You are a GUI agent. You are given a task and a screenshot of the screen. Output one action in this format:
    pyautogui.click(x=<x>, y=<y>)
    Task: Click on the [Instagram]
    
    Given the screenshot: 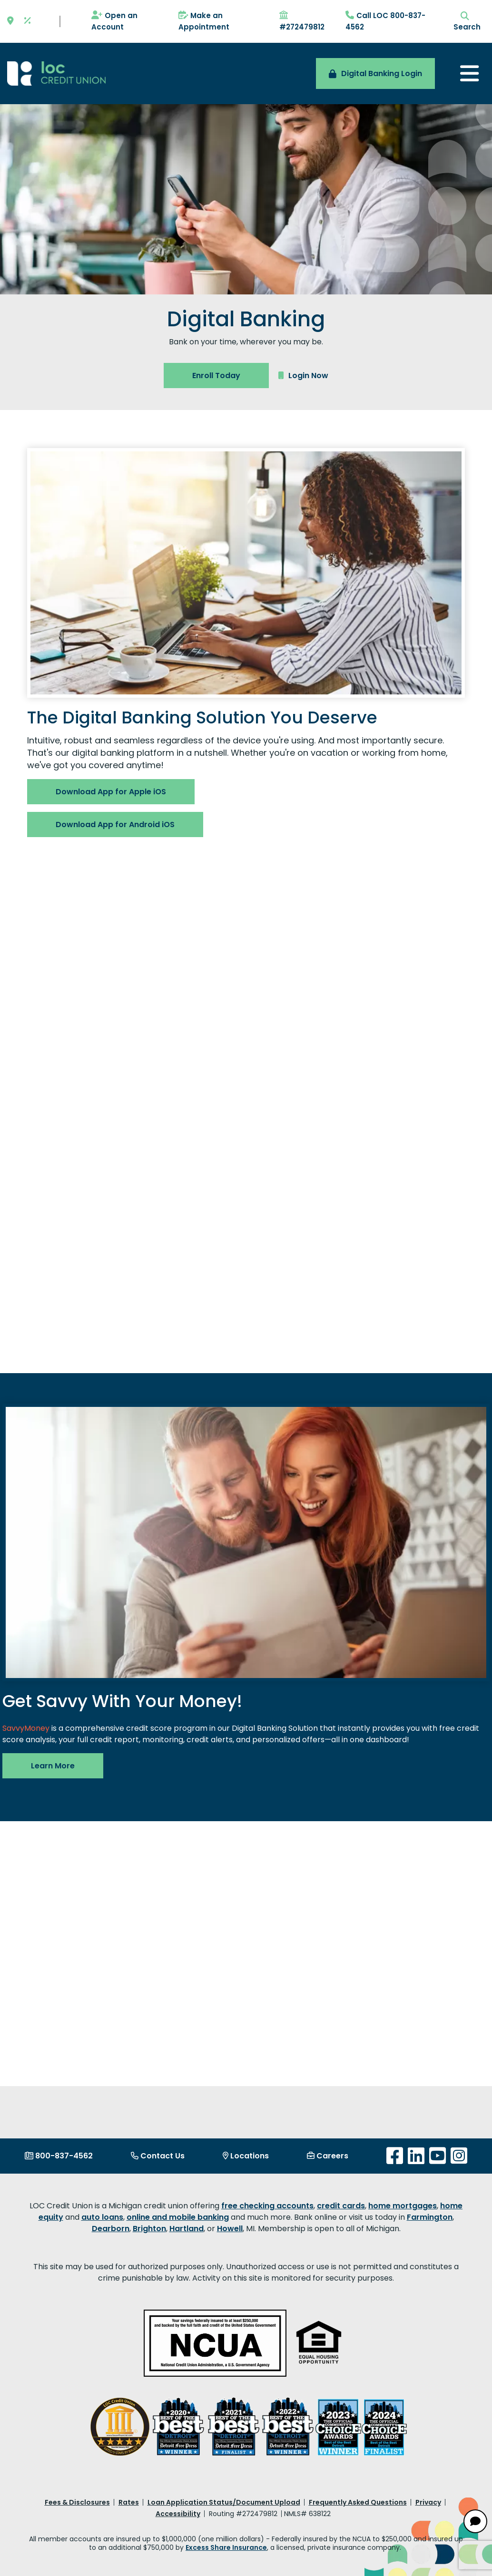 What is the action you would take?
    pyautogui.click(x=459, y=2156)
    